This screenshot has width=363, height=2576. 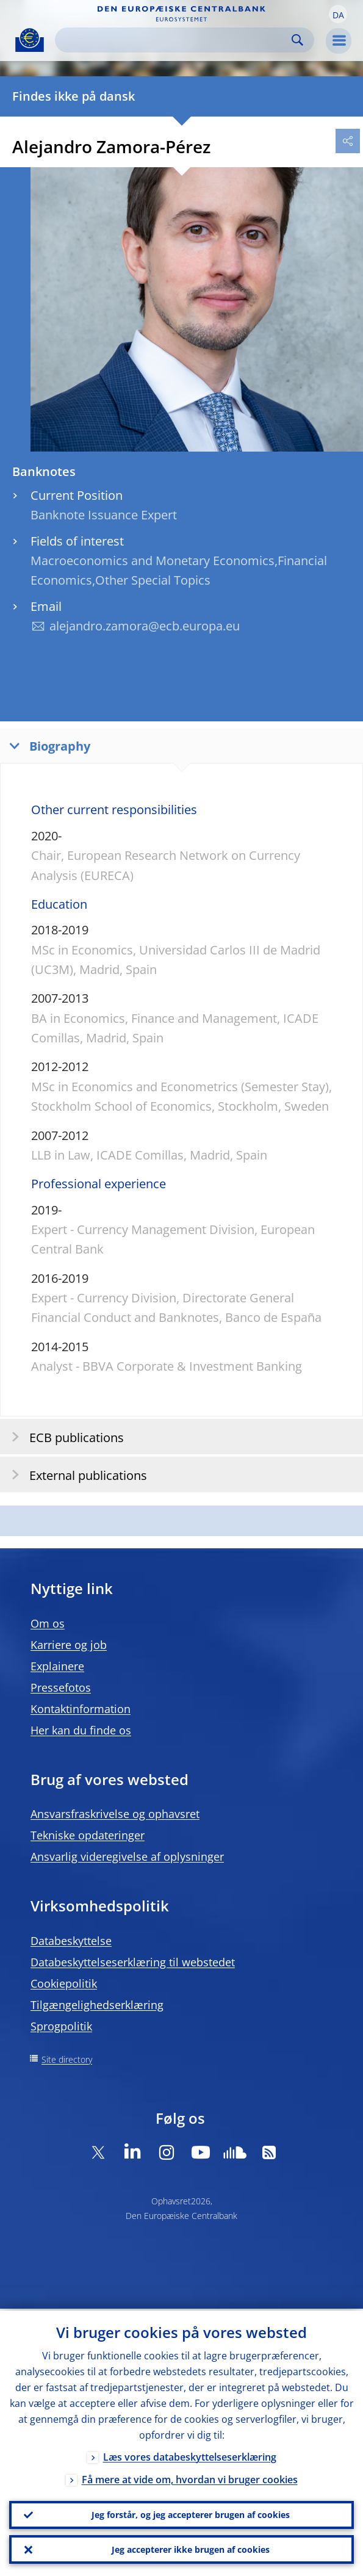 I want to click on Explainere, so click(x=57, y=1666).